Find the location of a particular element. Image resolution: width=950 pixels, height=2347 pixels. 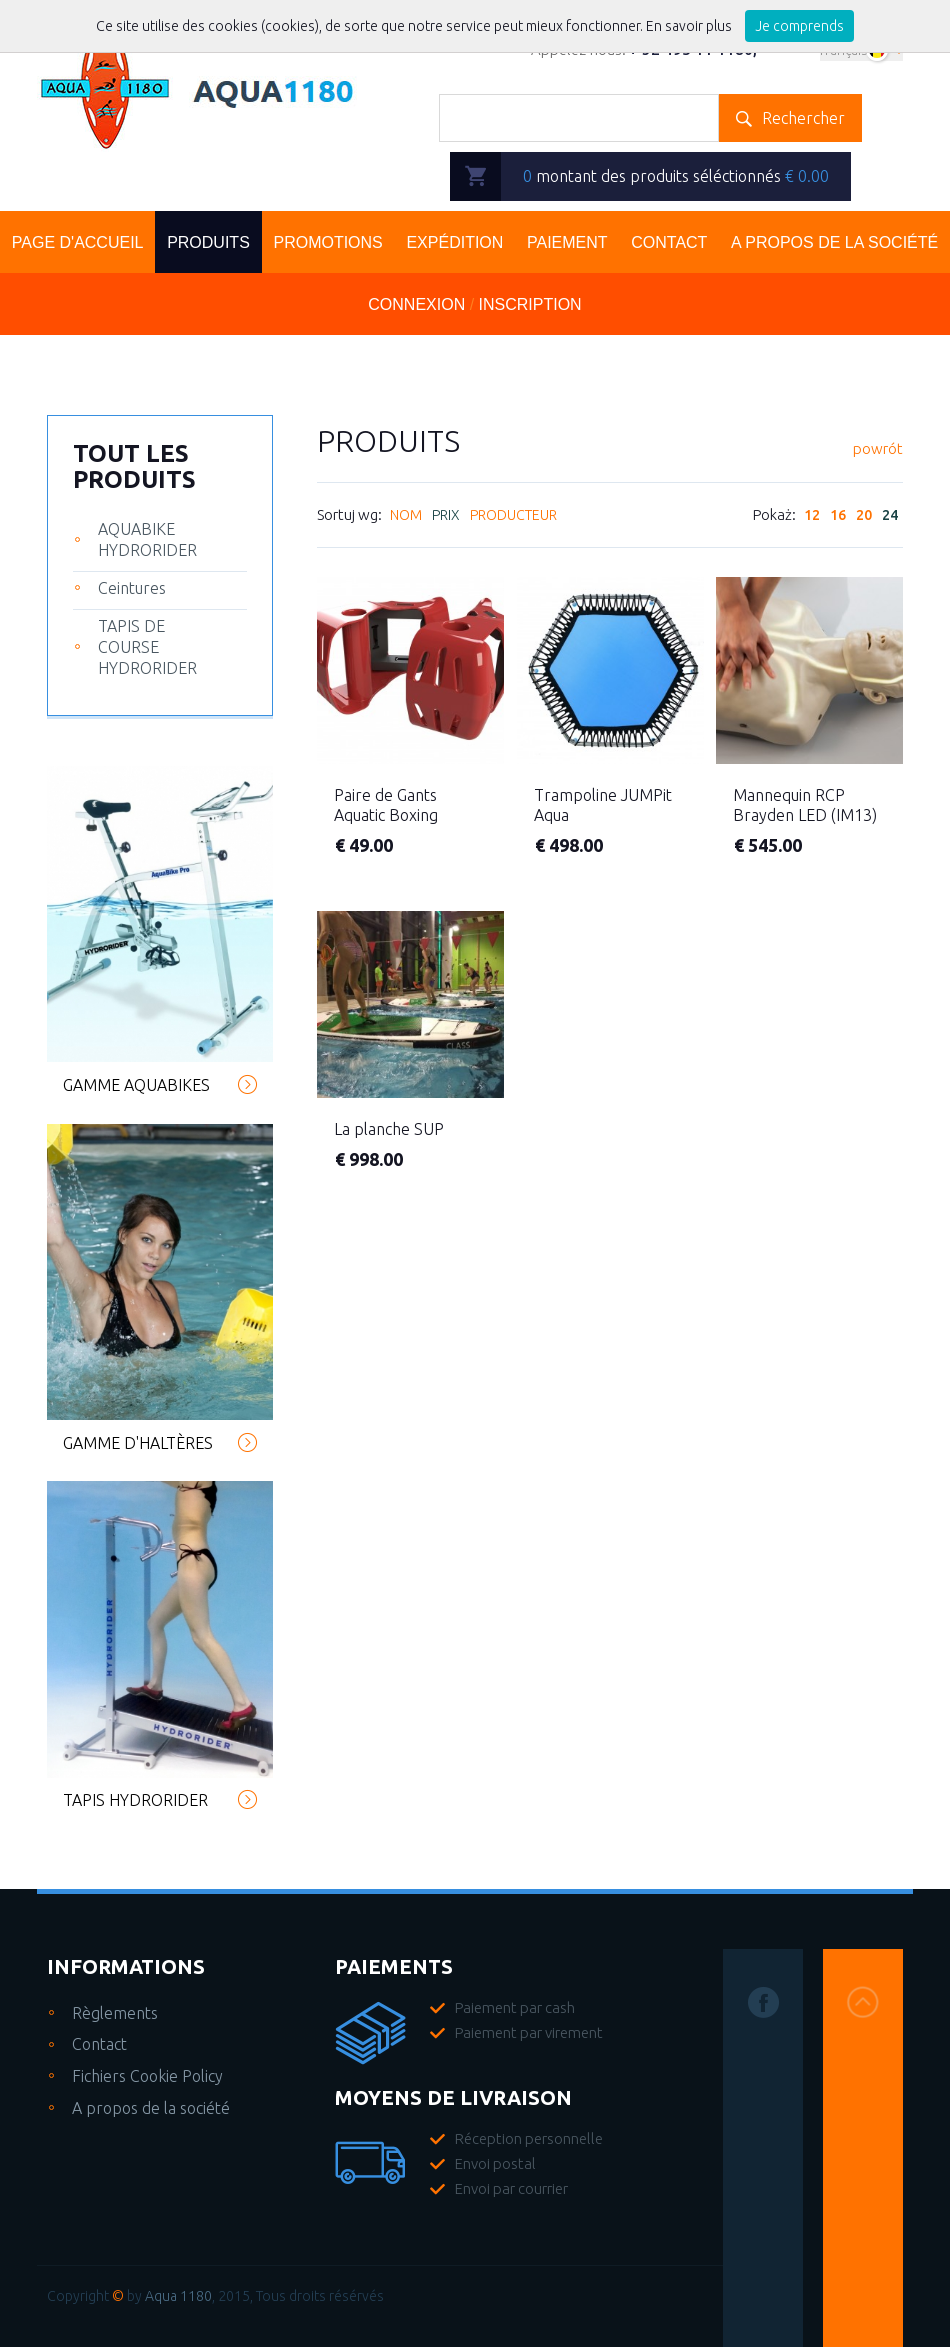

A propos de la société is located at coordinates (151, 2108).